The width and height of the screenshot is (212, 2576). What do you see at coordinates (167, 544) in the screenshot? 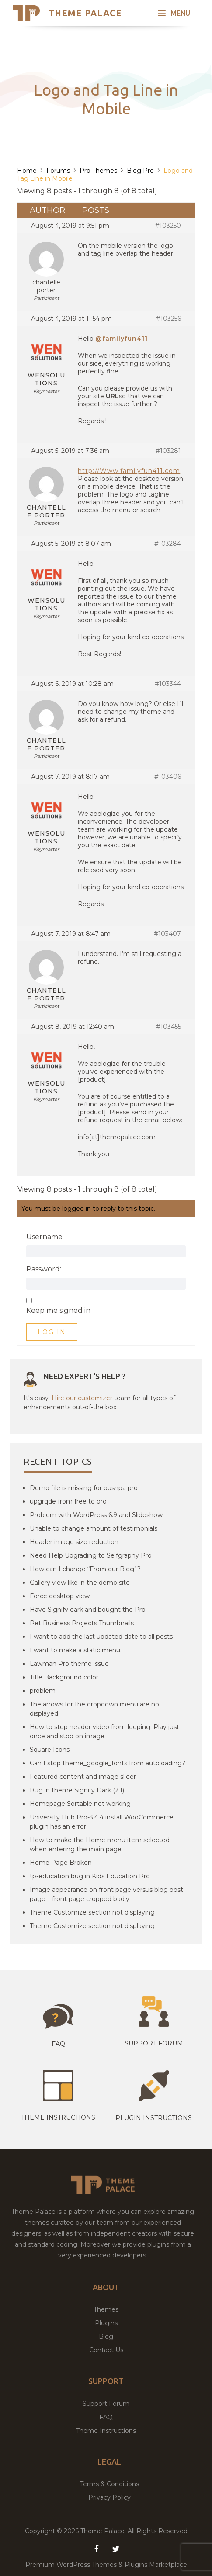
I see `#103284` at bounding box center [167, 544].